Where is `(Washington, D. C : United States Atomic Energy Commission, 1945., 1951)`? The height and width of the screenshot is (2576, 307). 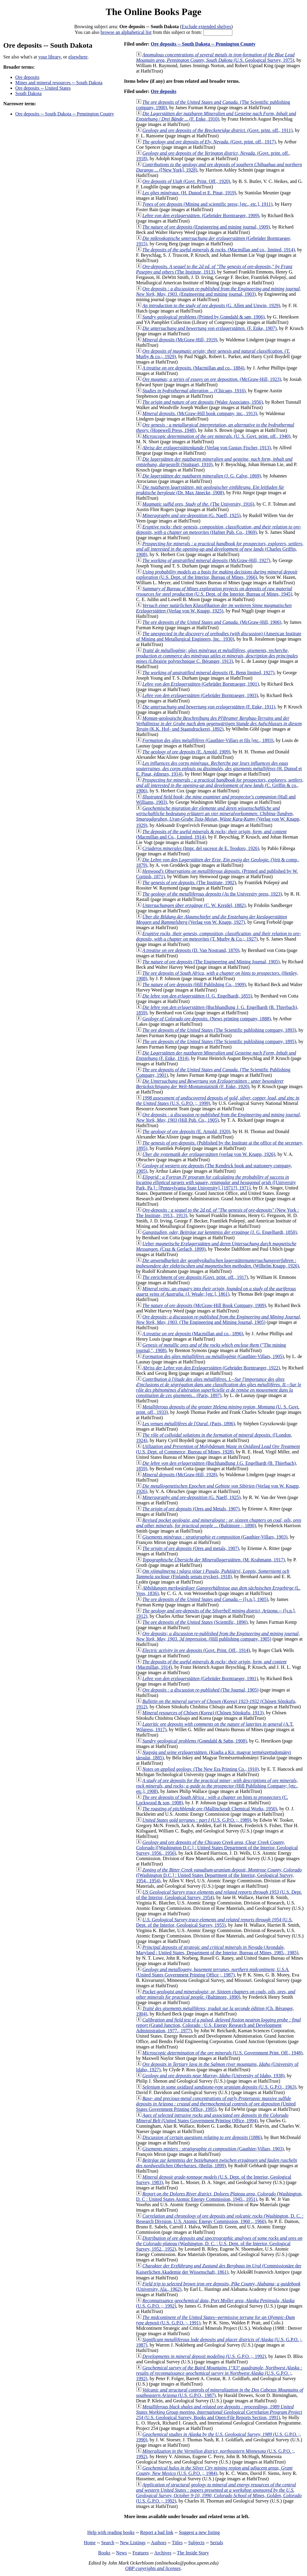
(Washington, D. C : United States Atomic Energy Commission, 1945., 1951) is located at coordinates (219, 2196).